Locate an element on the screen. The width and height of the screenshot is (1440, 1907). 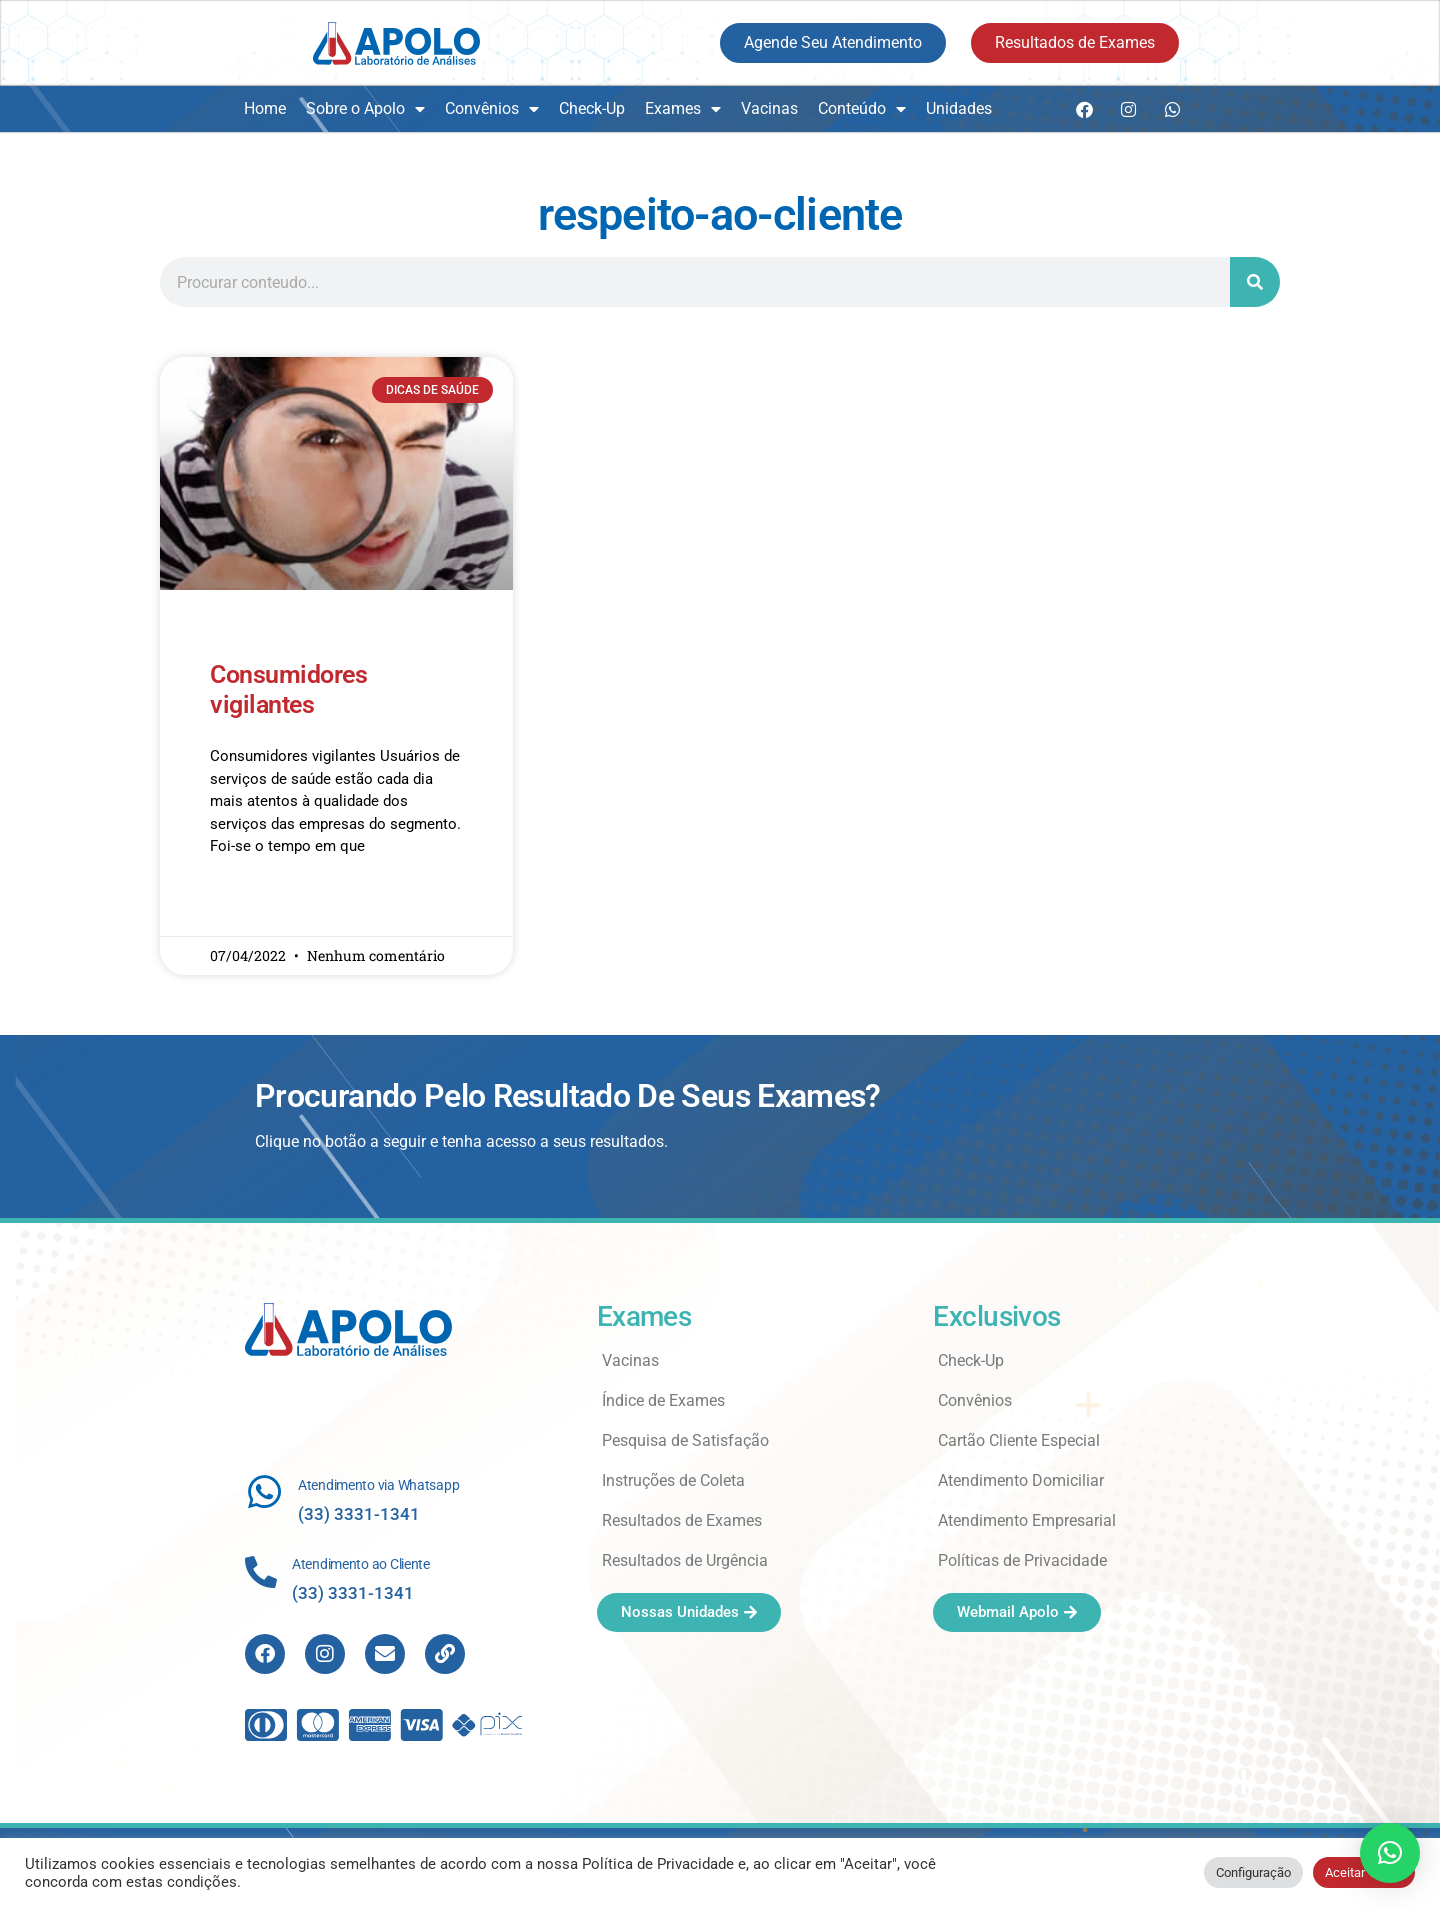
Conteúdo is located at coordinates (862, 109).